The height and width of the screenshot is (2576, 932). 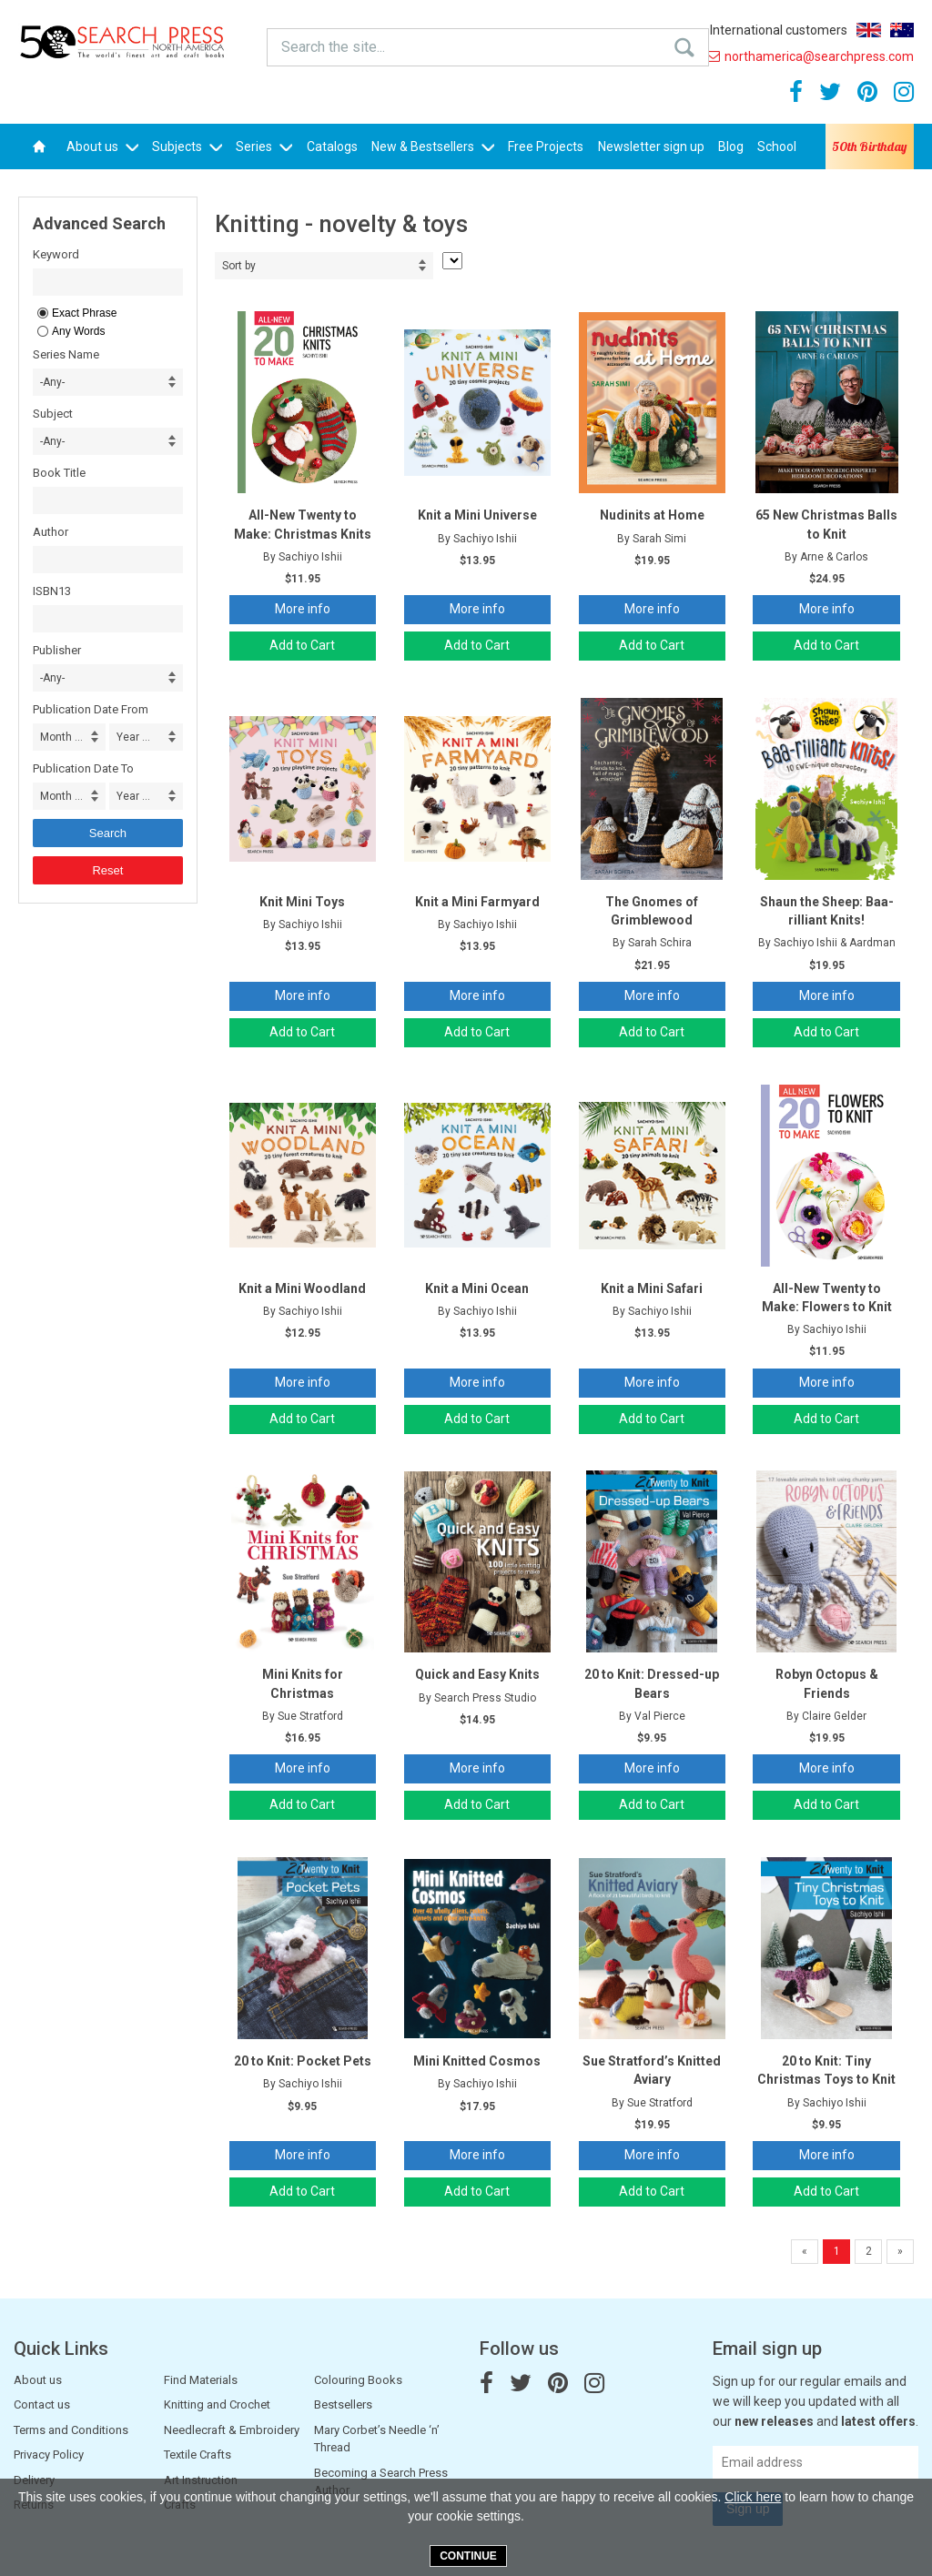 I want to click on 20 to Knit: Pocket Pets, so click(x=302, y=2061).